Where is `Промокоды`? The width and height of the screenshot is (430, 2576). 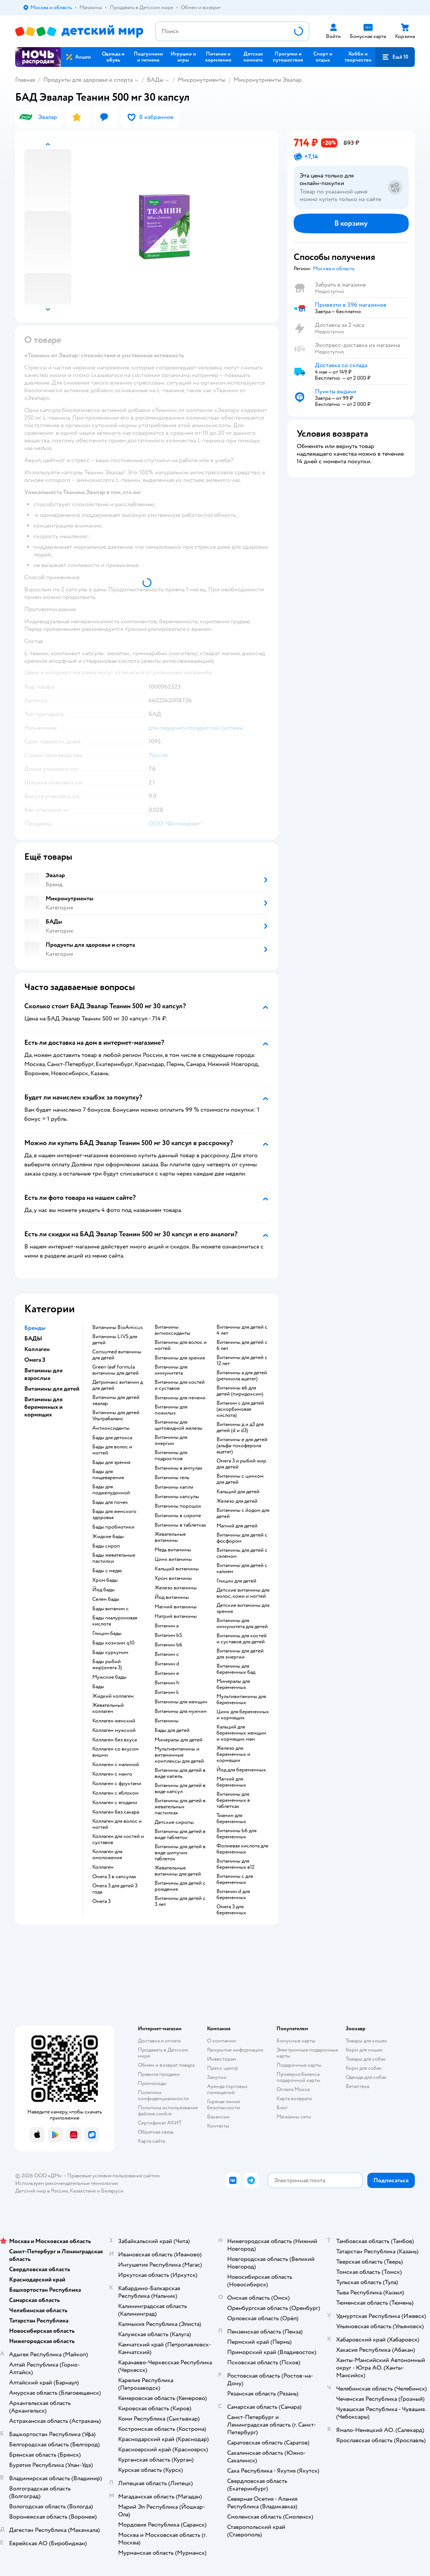 Промокоды is located at coordinates (152, 2083).